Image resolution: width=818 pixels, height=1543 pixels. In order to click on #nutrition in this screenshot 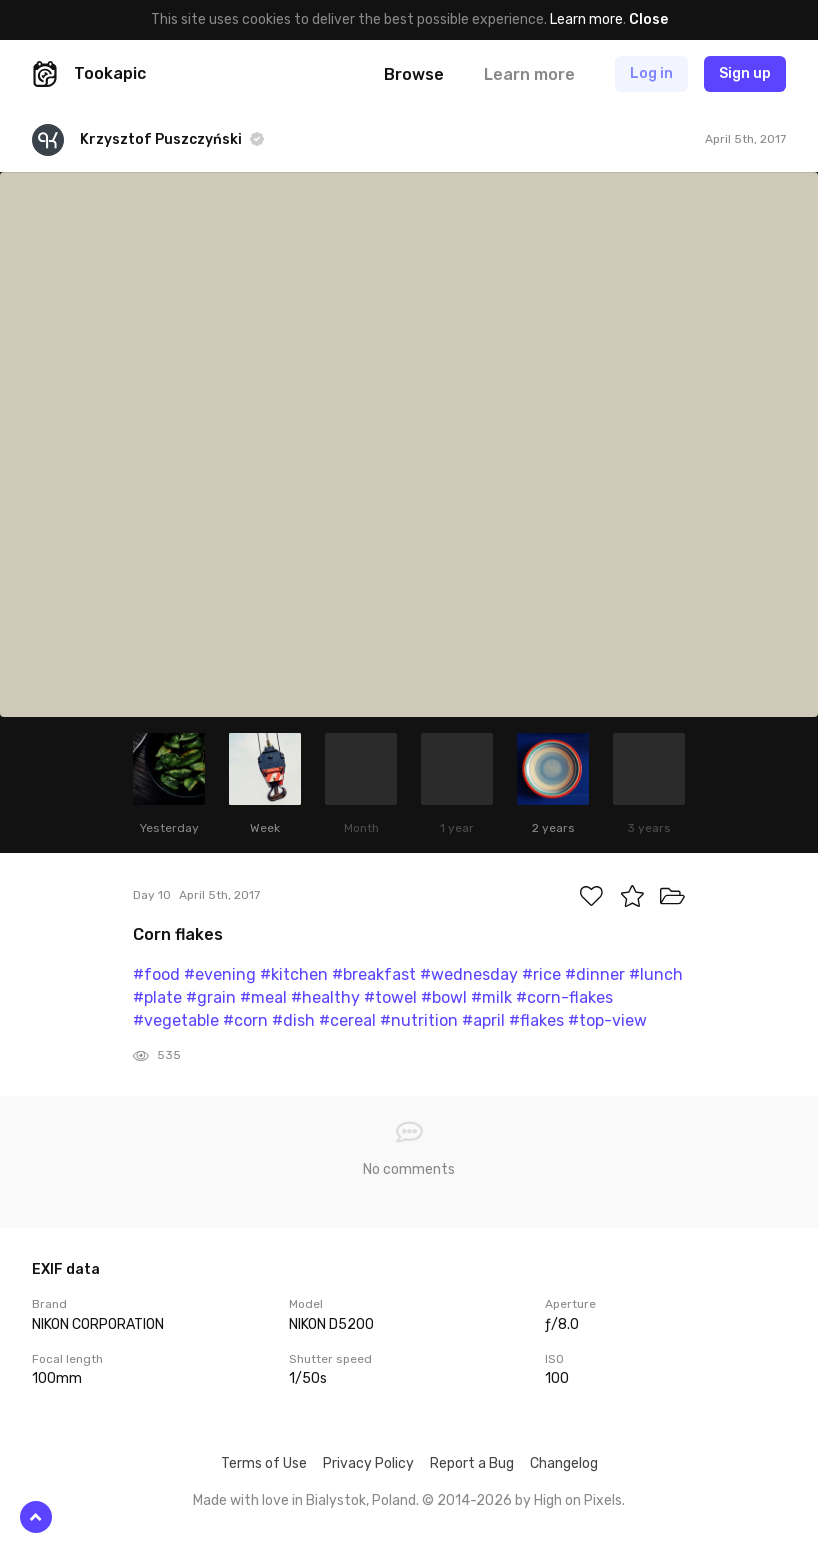, I will do `click(419, 1020)`.